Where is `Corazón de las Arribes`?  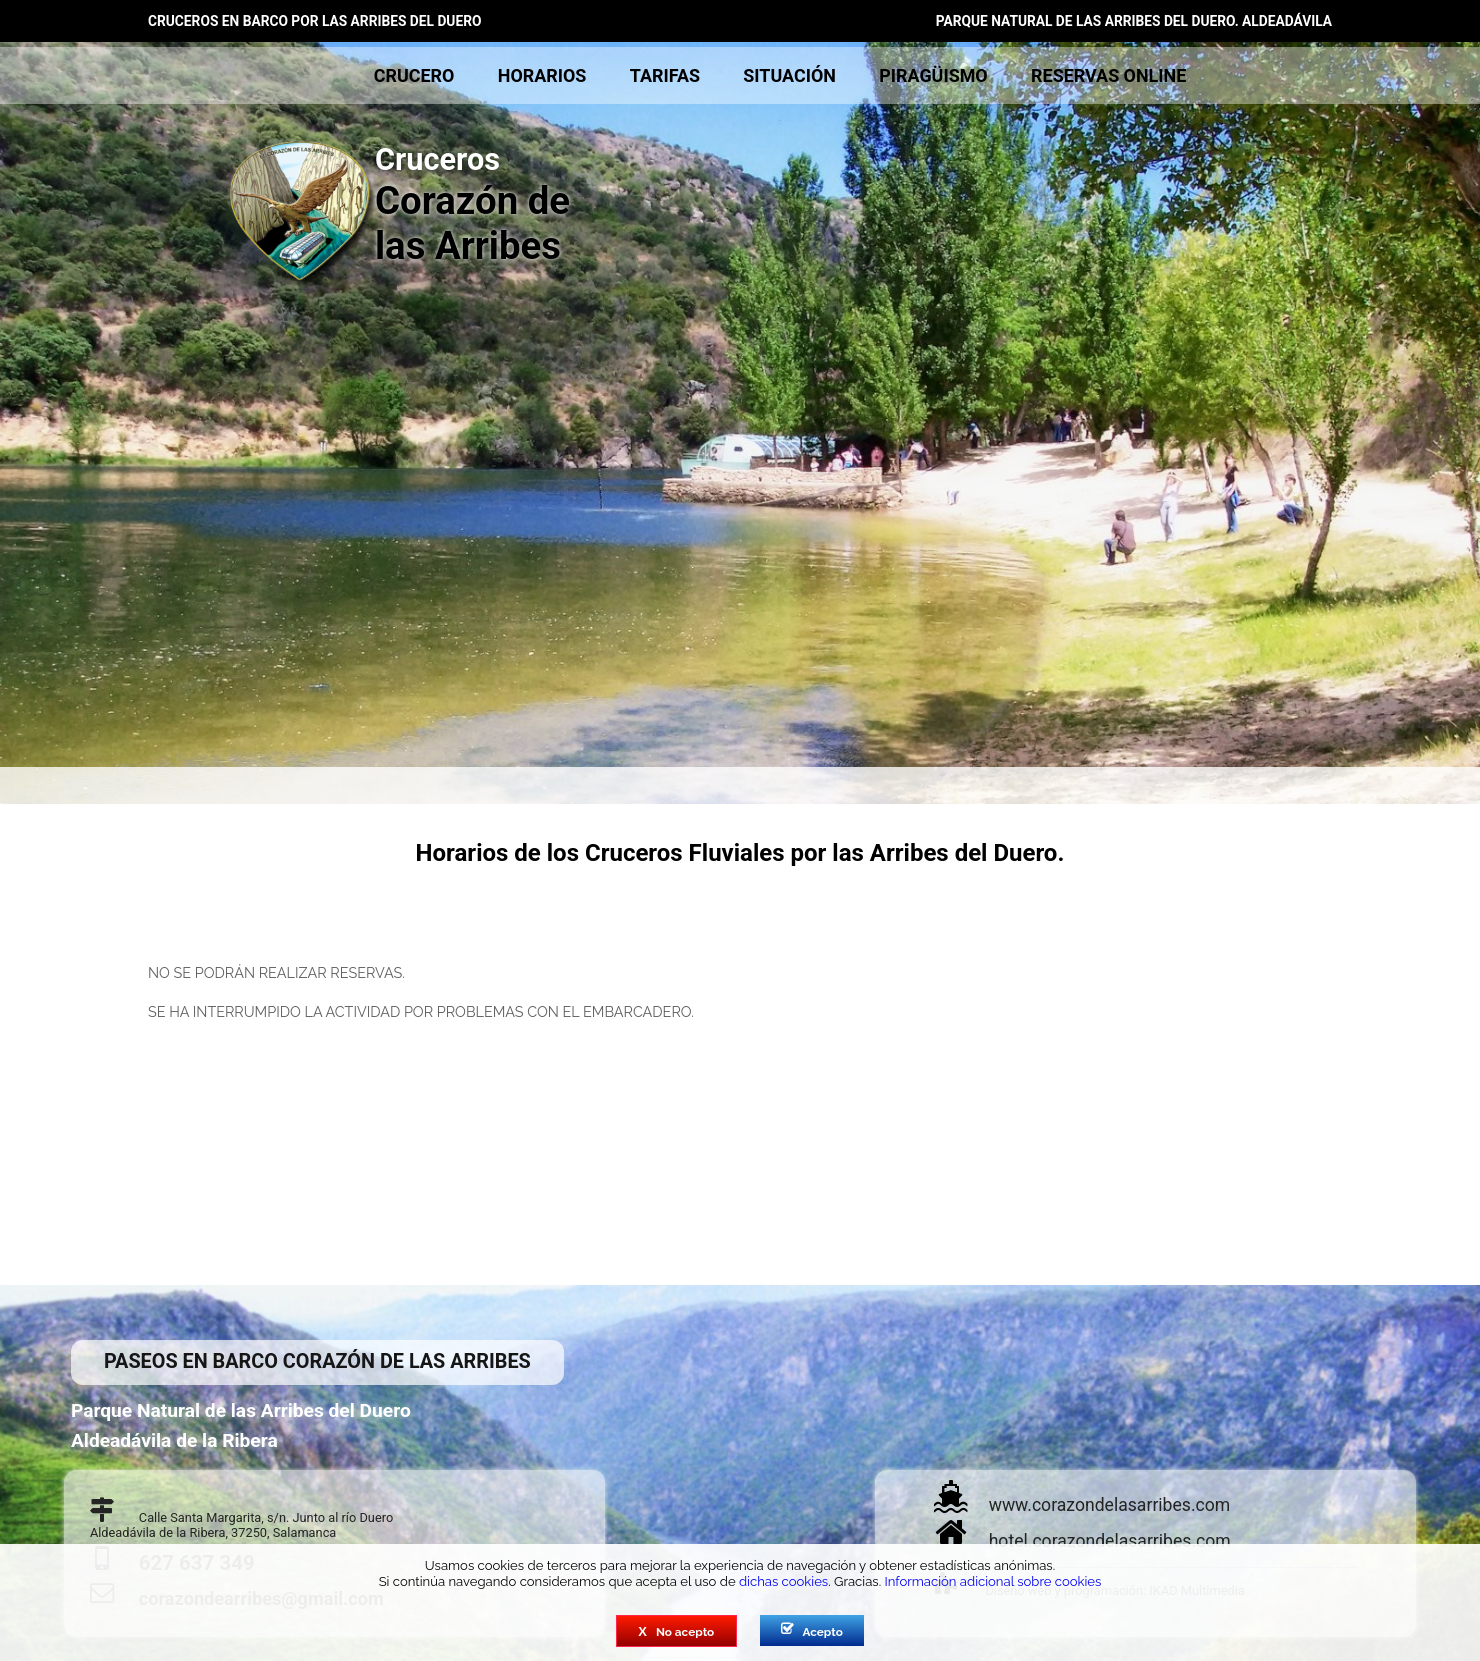
Corazón de las Arribes is located at coordinates (425, 204).